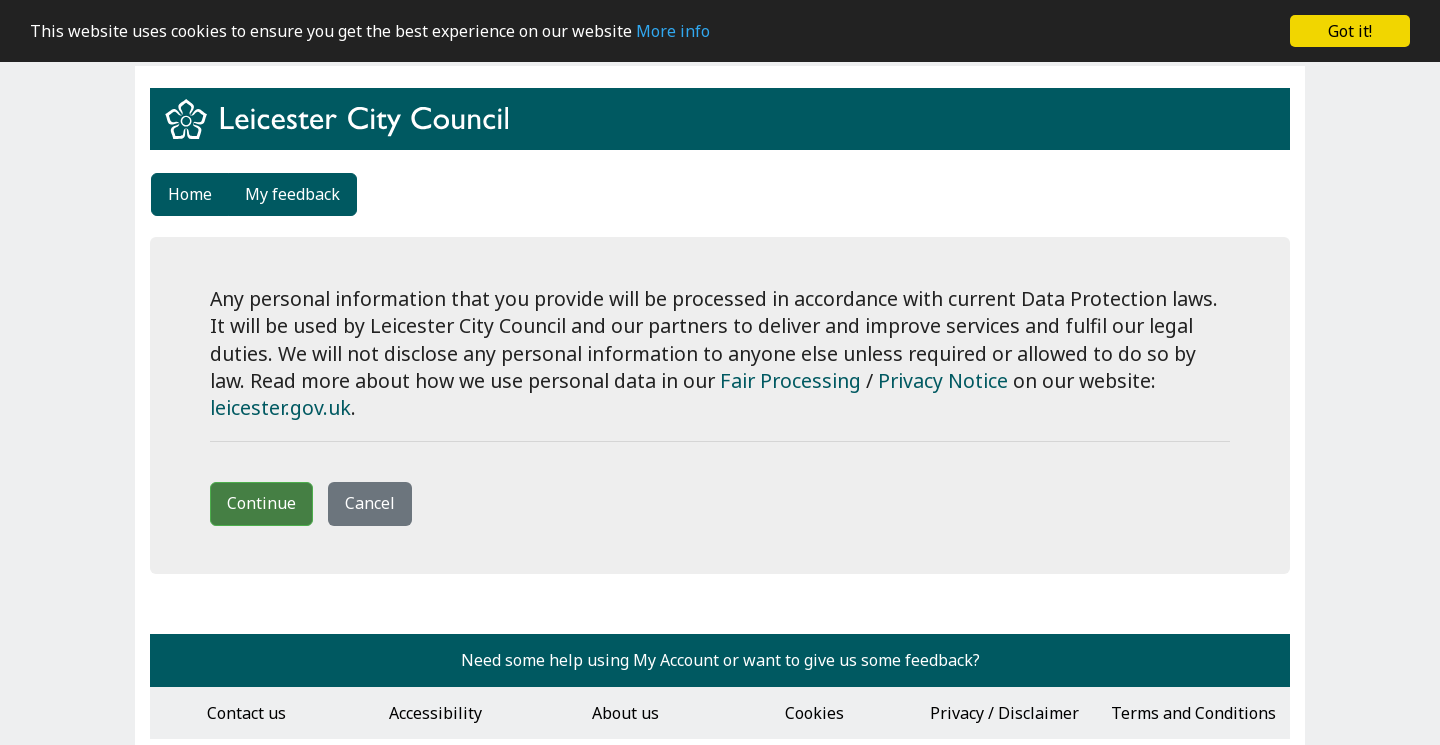 The image size is (1440, 745). What do you see at coordinates (943, 380) in the screenshot?
I see `Privacy Notice` at bounding box center [943, 380].